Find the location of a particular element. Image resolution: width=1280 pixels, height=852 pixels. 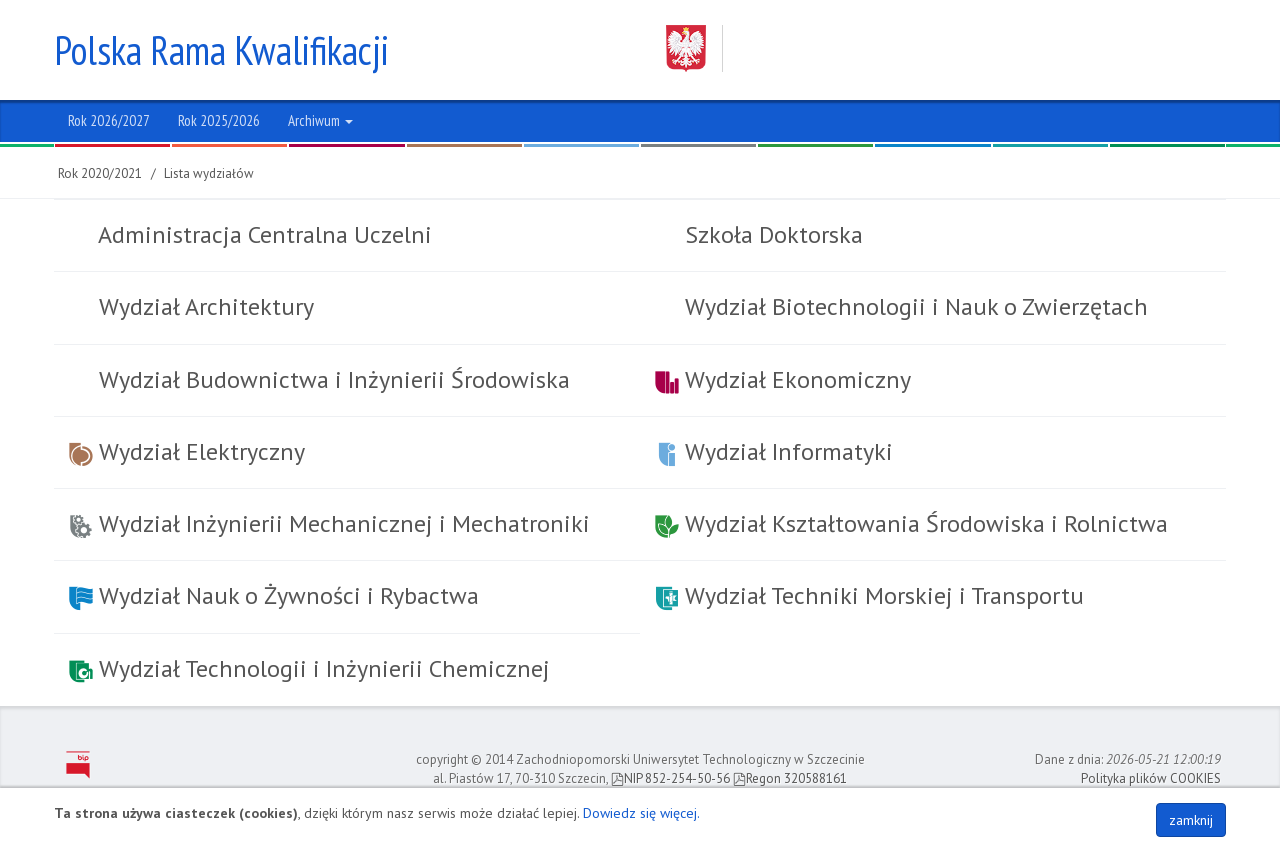

Zachodniopomorski Uniwersytet Technologiczny w Szczecinie is located at coordinates (927, 48).